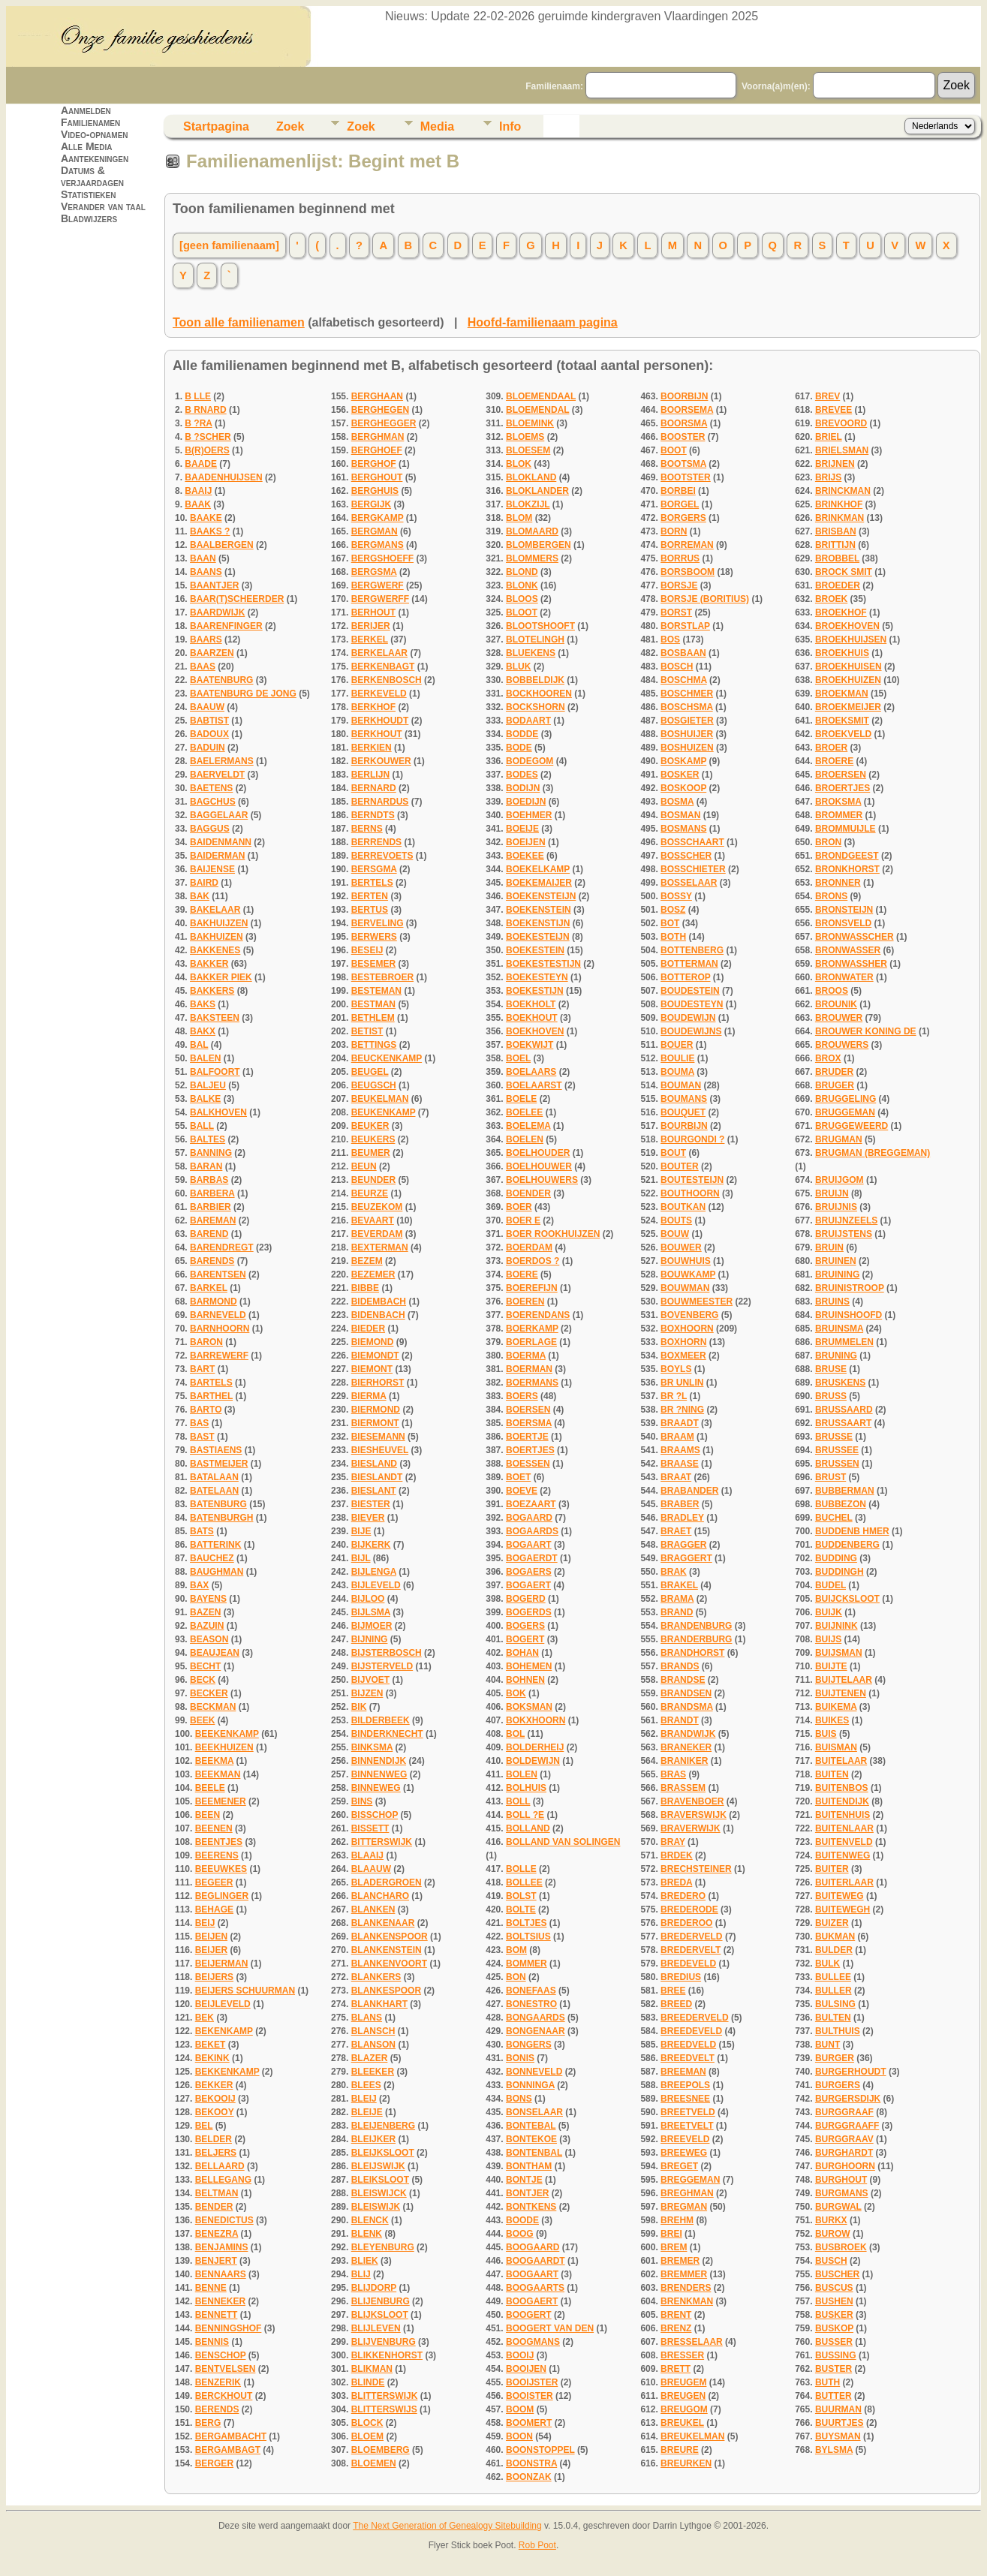  What do you see at coordinates (364, 2098) in the screenshot?
I see `BLEIJ` at bounding box center [364, 2098].